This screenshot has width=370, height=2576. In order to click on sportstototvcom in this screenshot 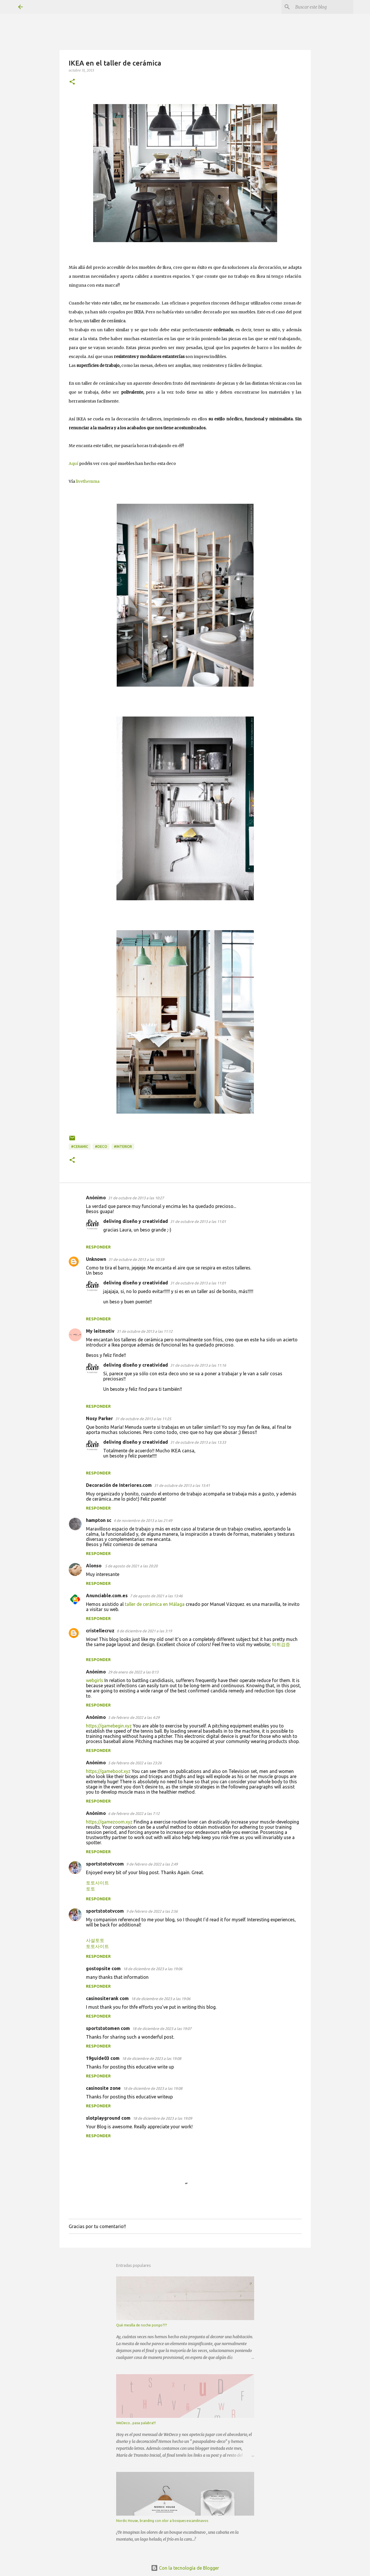, I will do `click(105, 1863)`.